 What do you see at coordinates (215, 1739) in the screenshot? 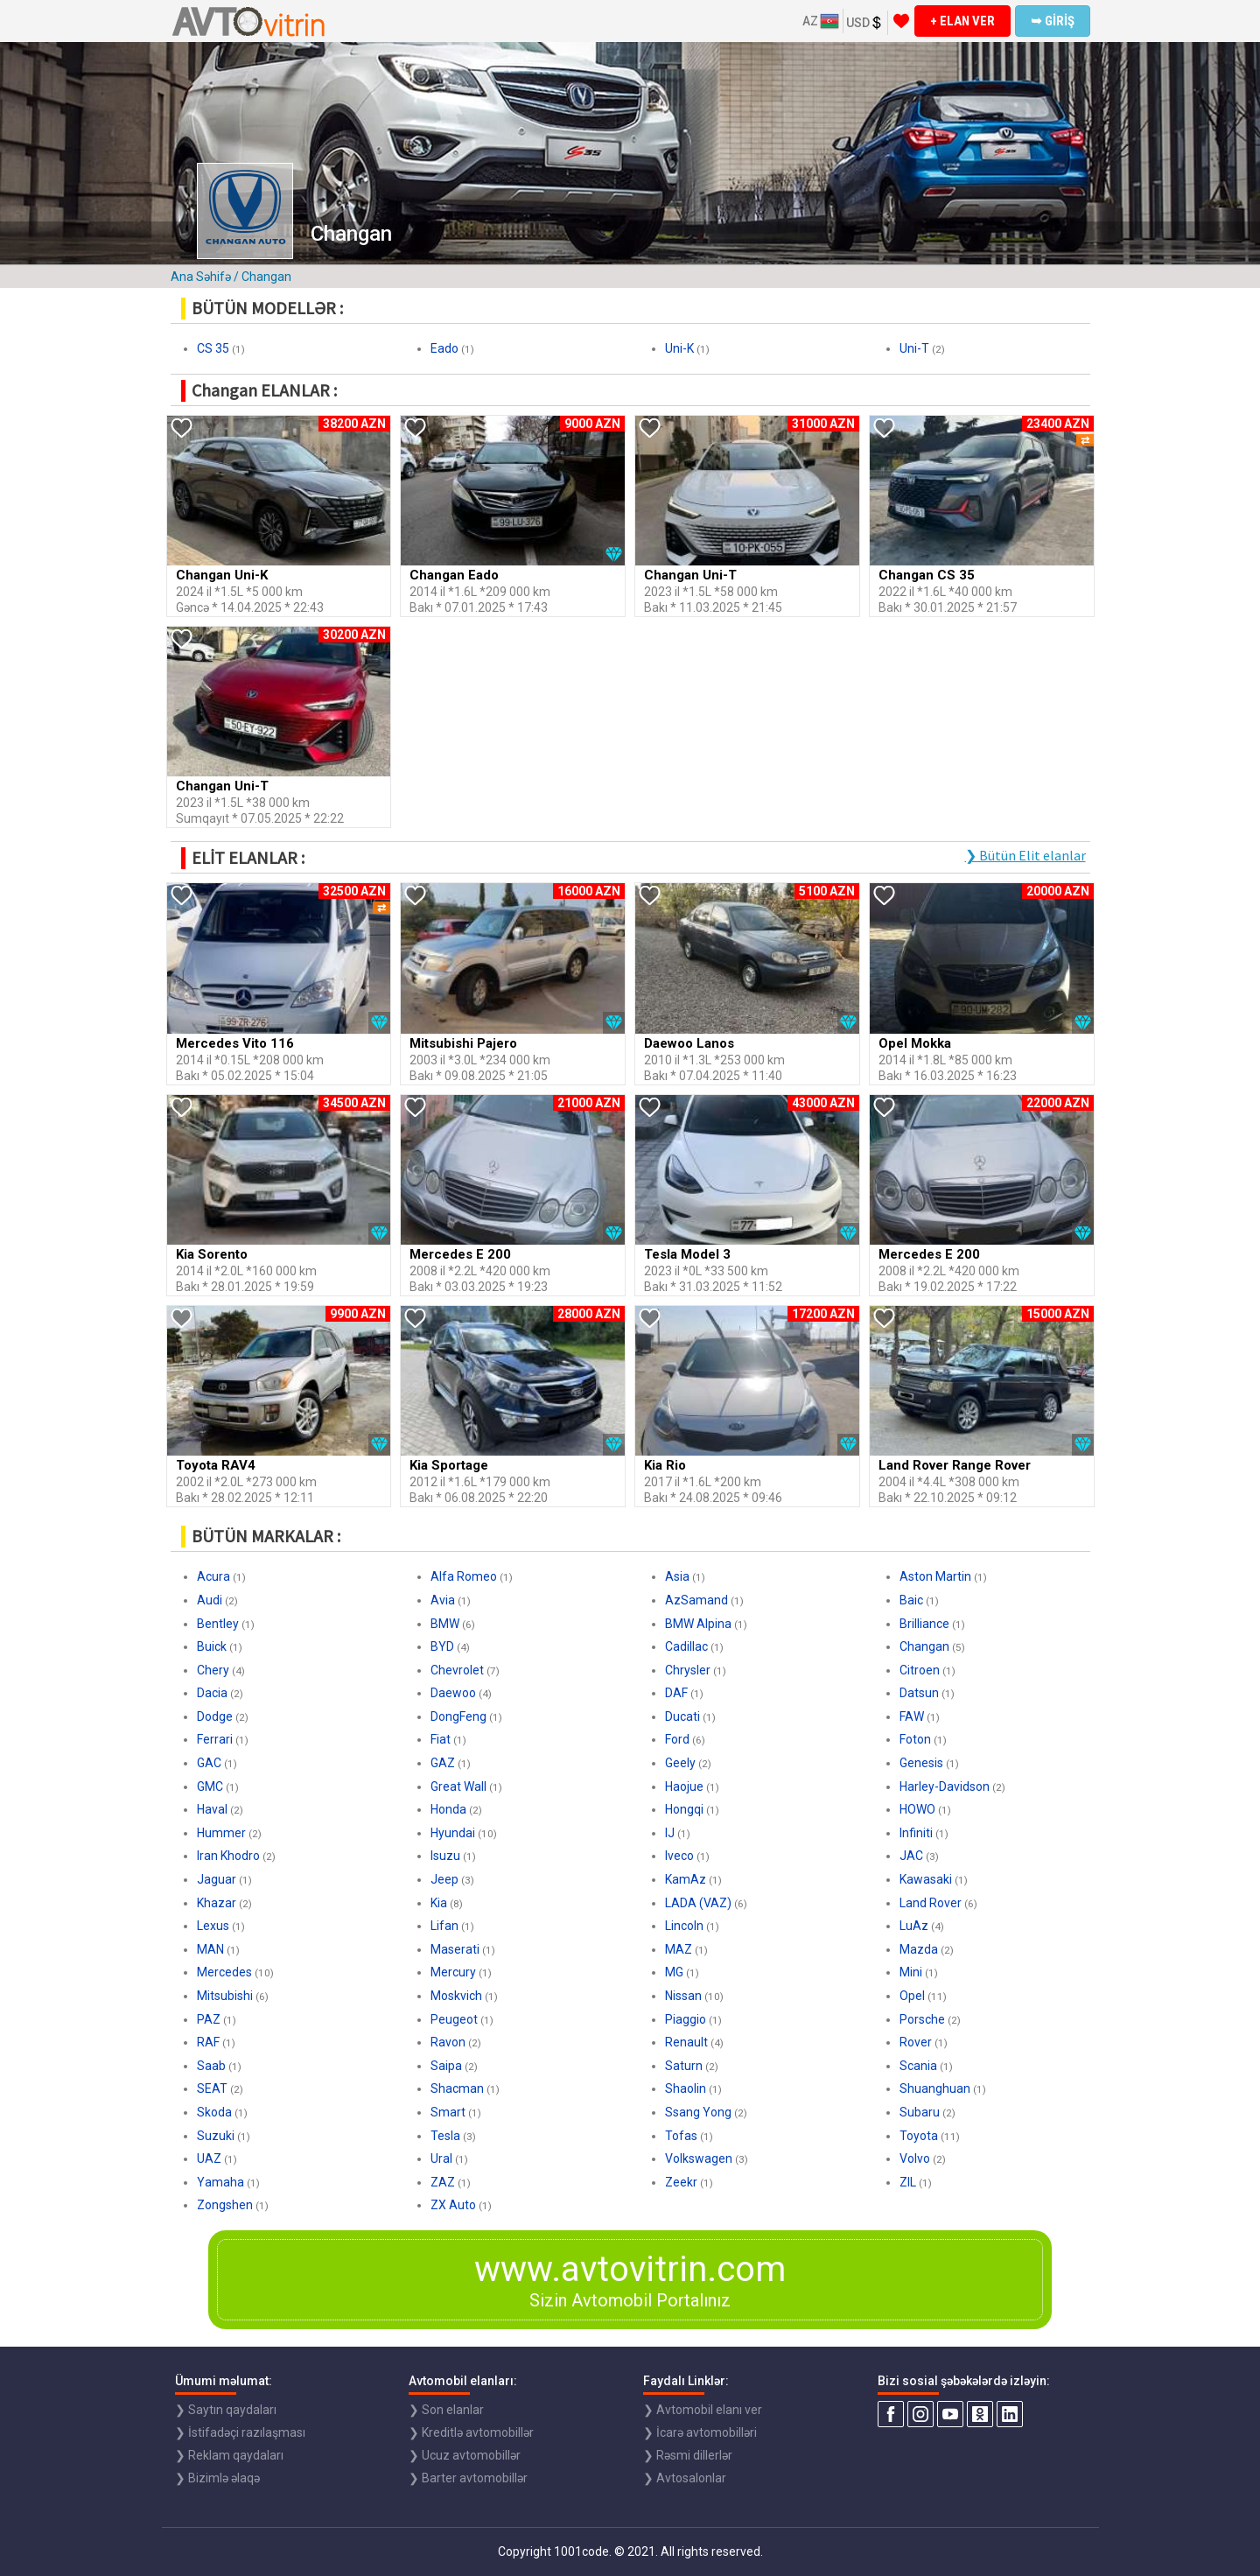
I see `Ferrari` at bounding box center [215, 1739].